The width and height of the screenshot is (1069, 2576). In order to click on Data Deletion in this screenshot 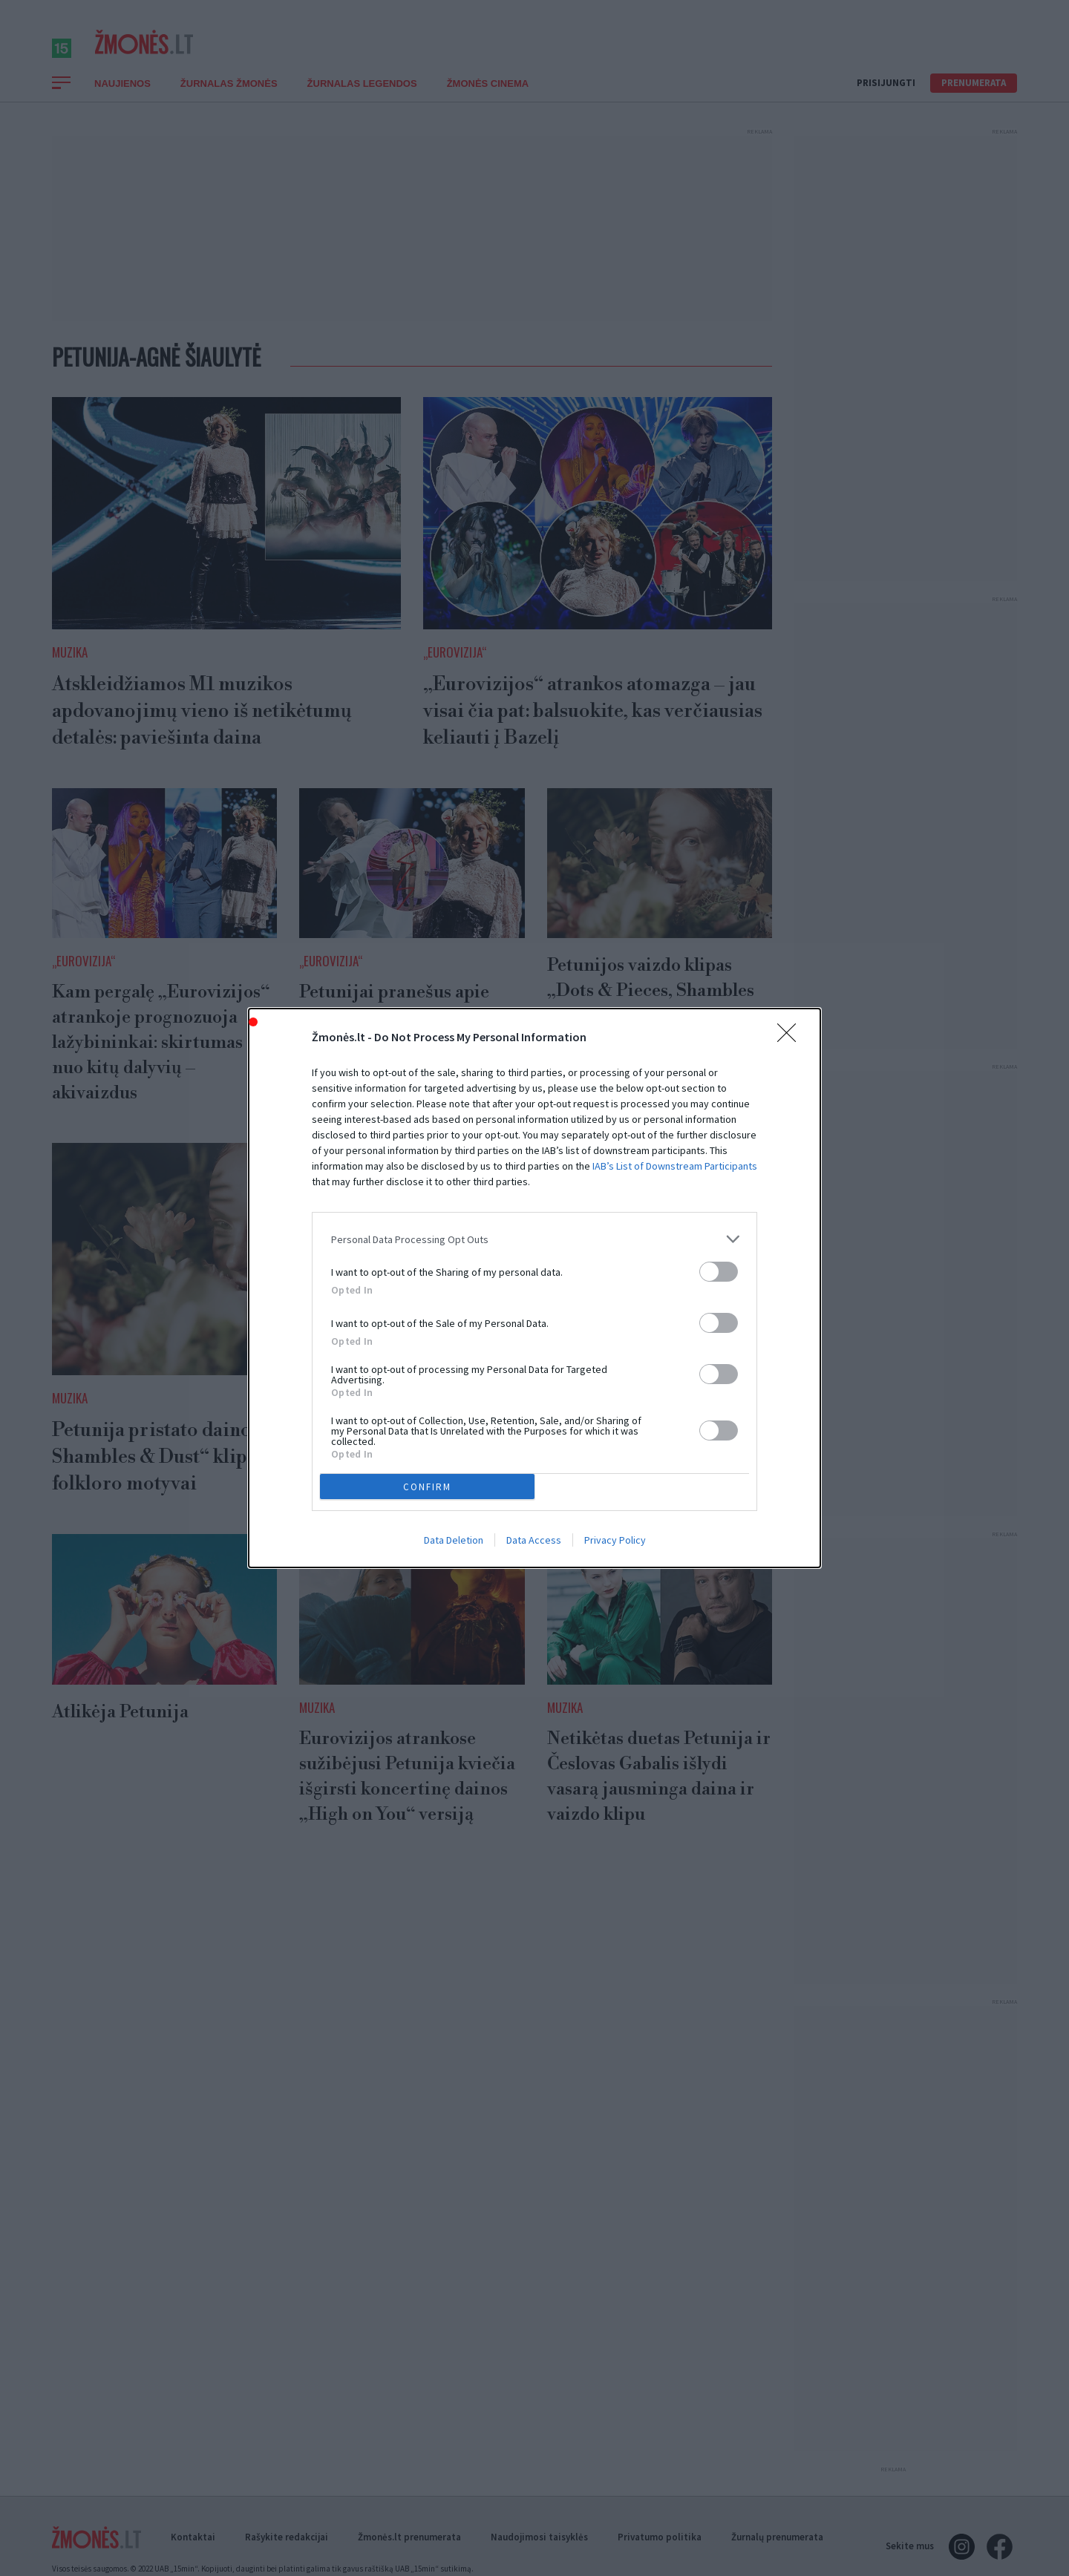, I will do `click(453, 1540)`.